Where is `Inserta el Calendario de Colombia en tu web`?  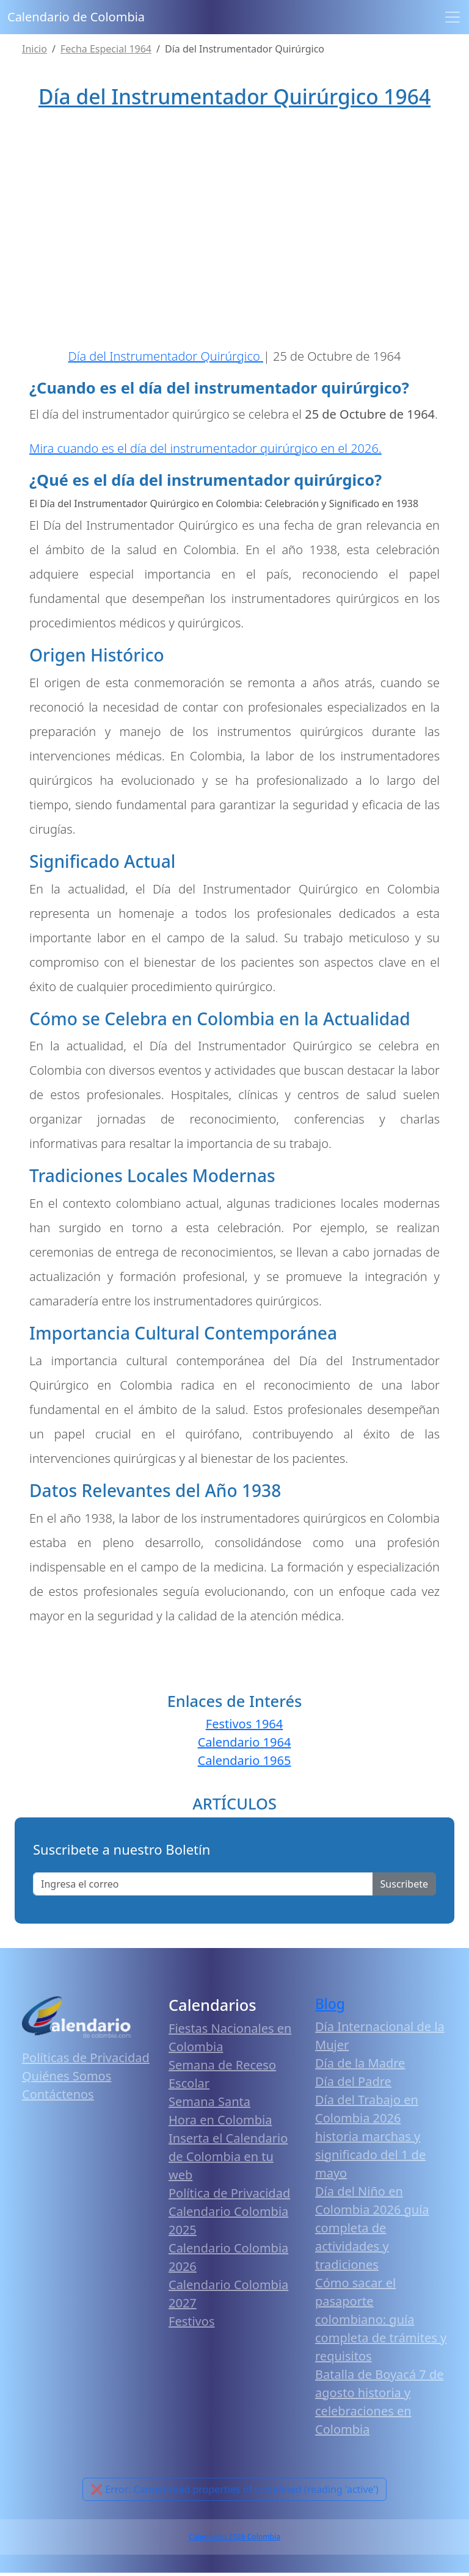 Inserta el Calendario de Colombia en tu web is located at coordinates (228, 2160).